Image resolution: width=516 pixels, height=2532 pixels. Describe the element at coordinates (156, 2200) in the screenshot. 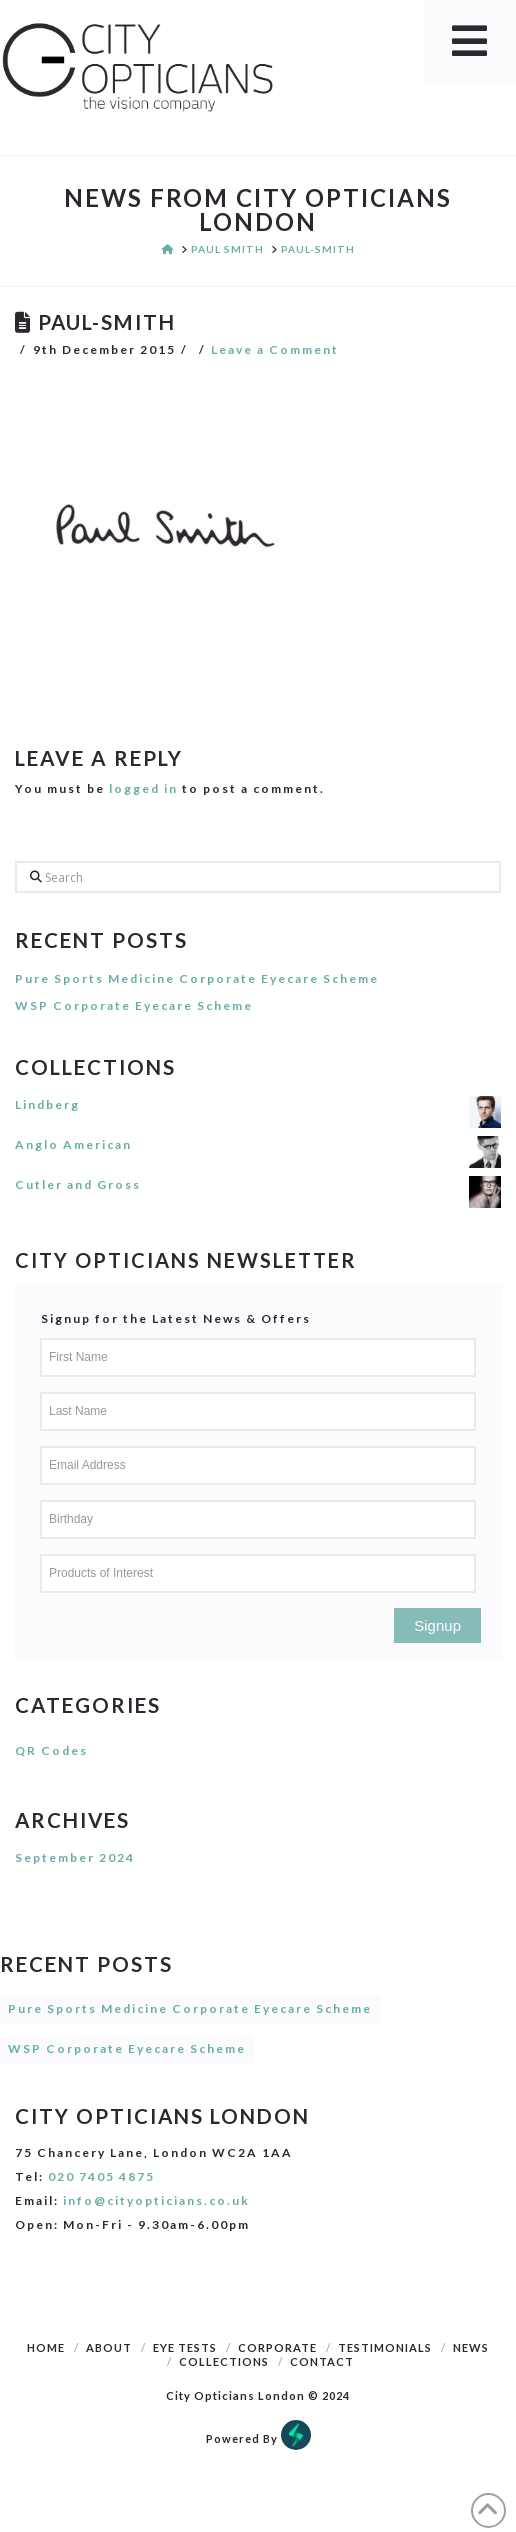

I see `info@cityopticians.co.uk` at that location.